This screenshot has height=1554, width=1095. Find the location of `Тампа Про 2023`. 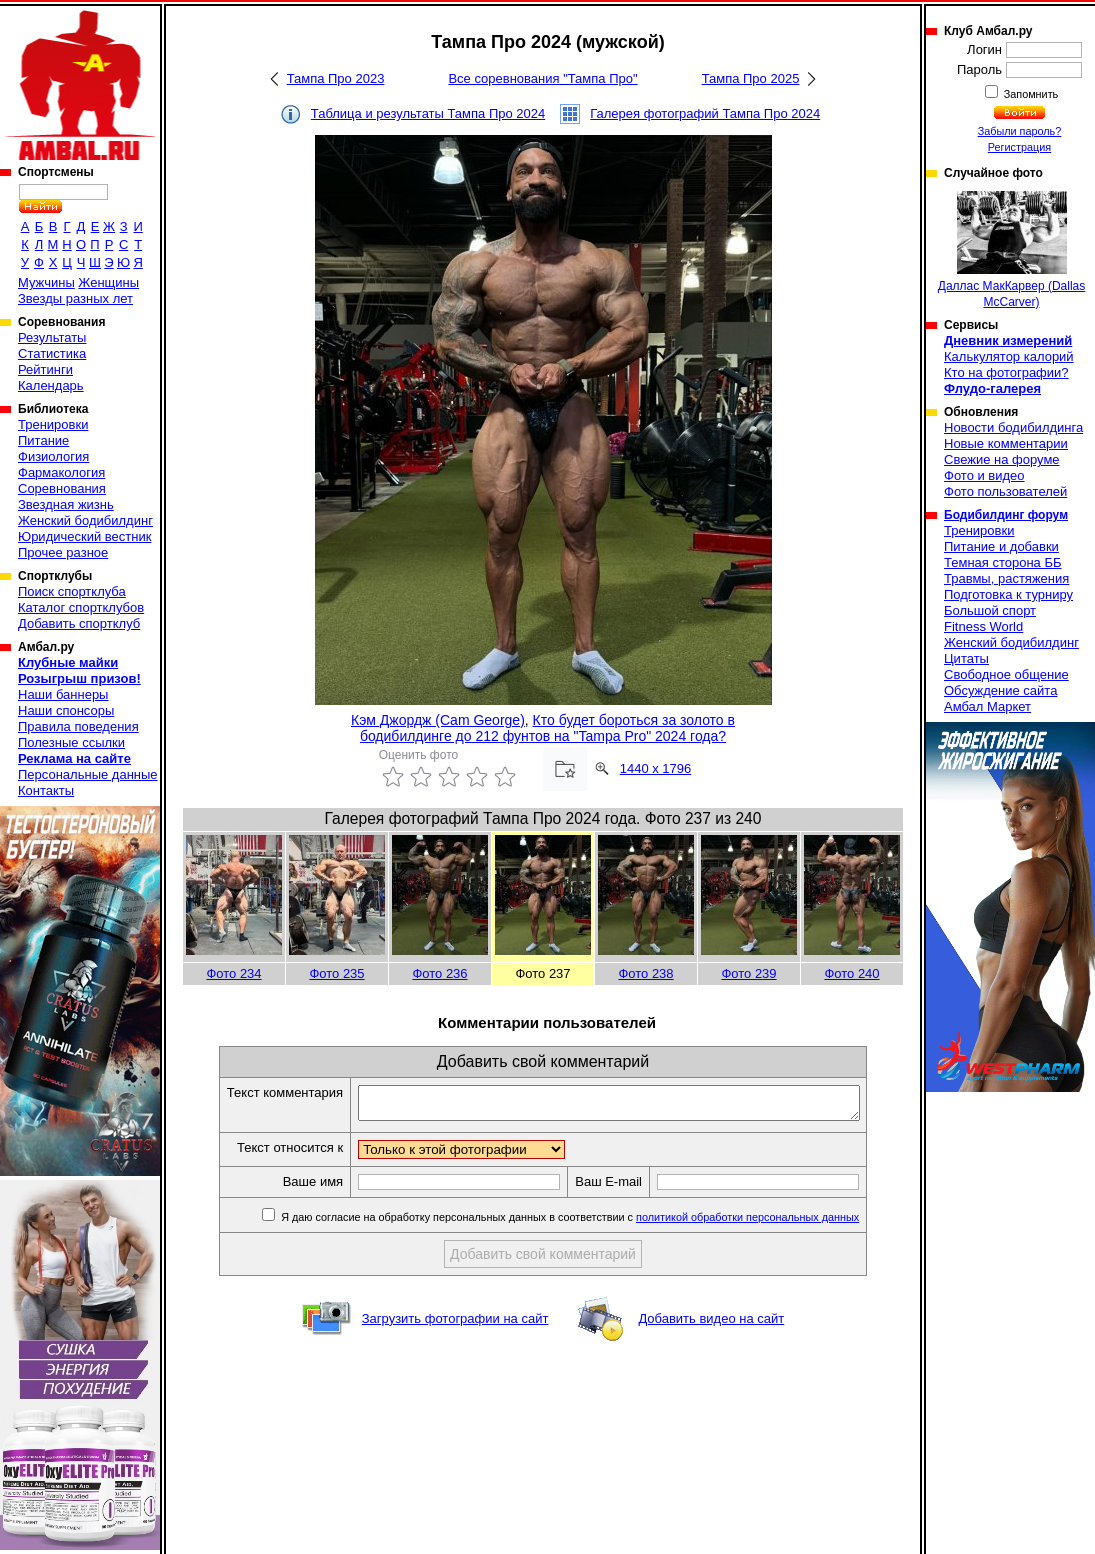

Тампа Про 2023 is located at coordinates (336, 78).